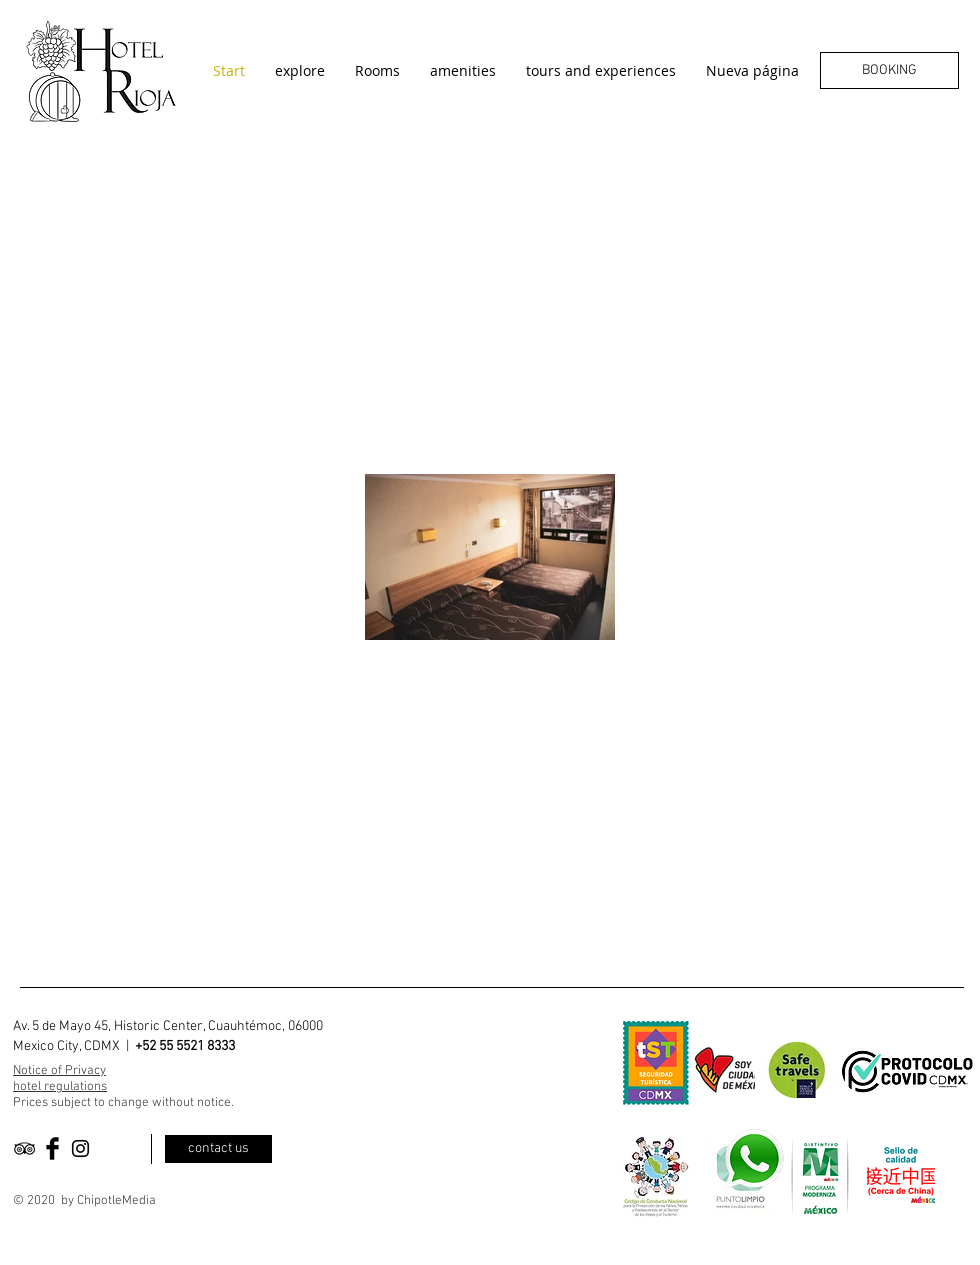 Image resolution: width=980 pixels, height=1265 pixels. I want to click on [Black TripAdvisor Icon], so click(24, 1148).